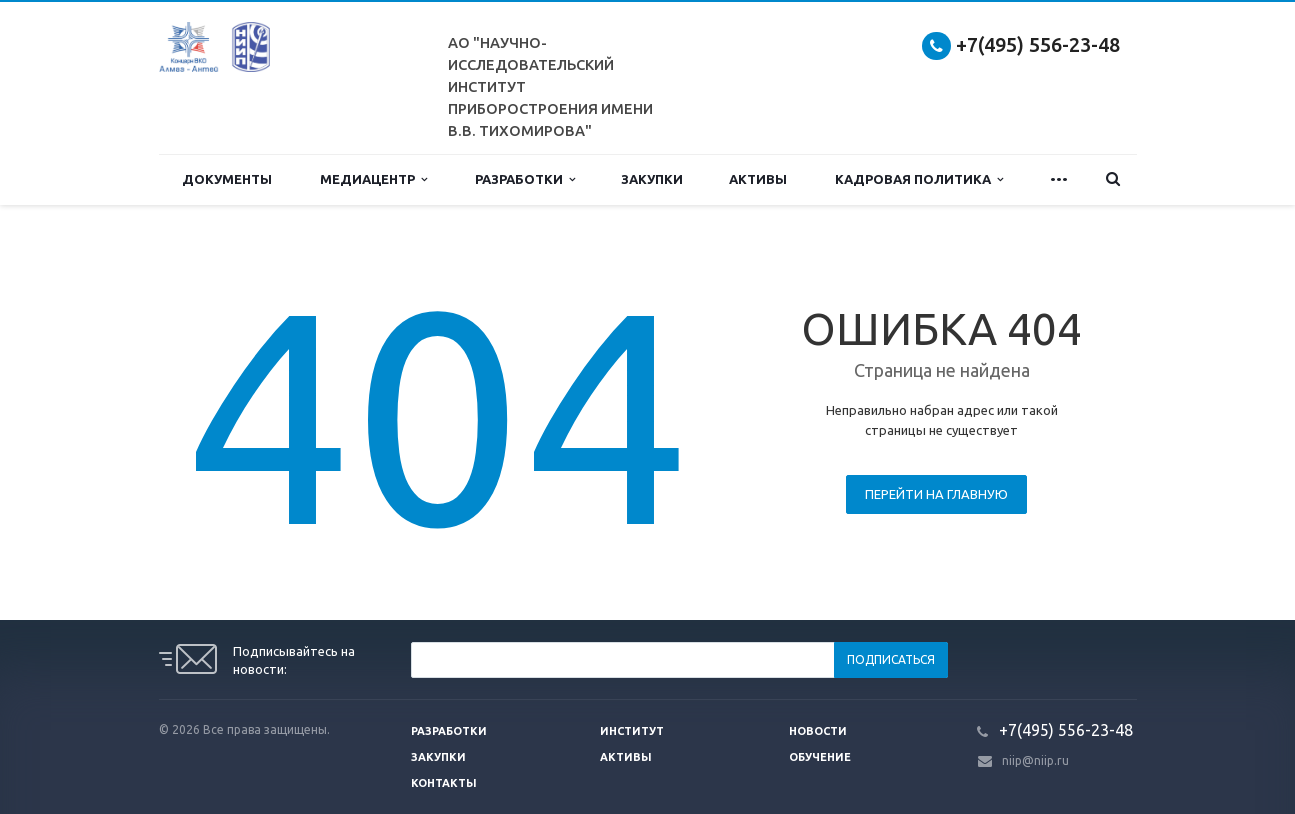  What do you see at coordinates (632, 731) in the screenshot?
I see `Институт` at bounding box center [632, 731].